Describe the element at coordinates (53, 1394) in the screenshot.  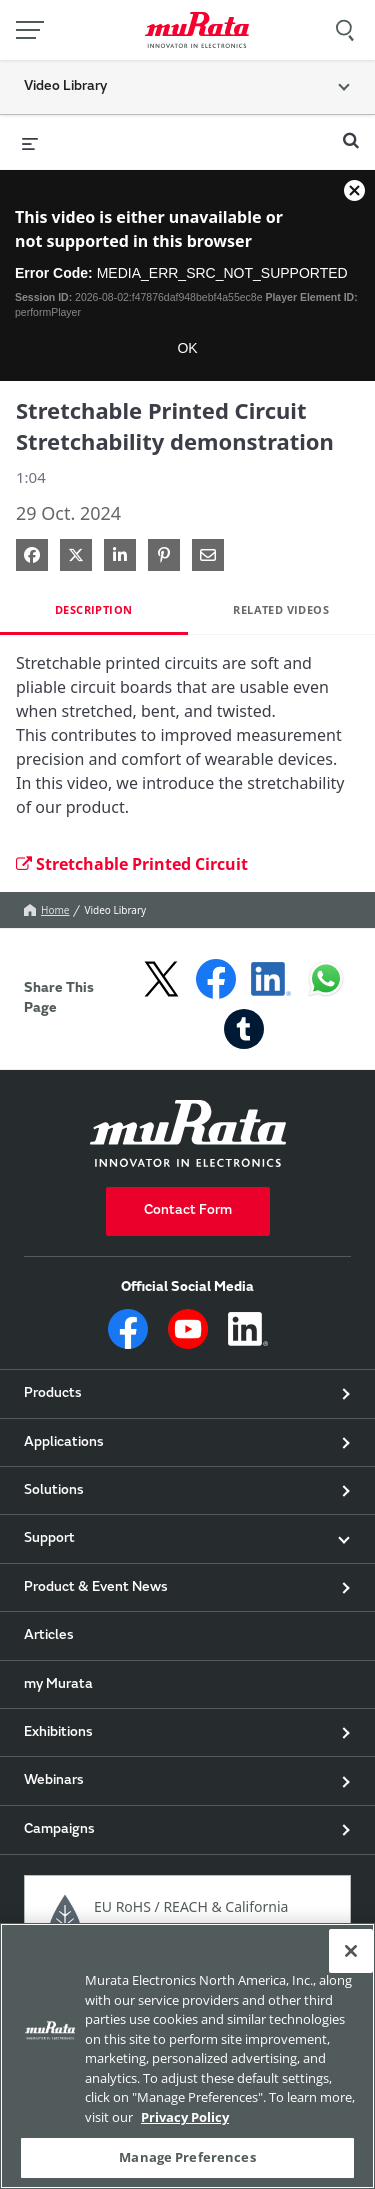
I see `Products` at that location.